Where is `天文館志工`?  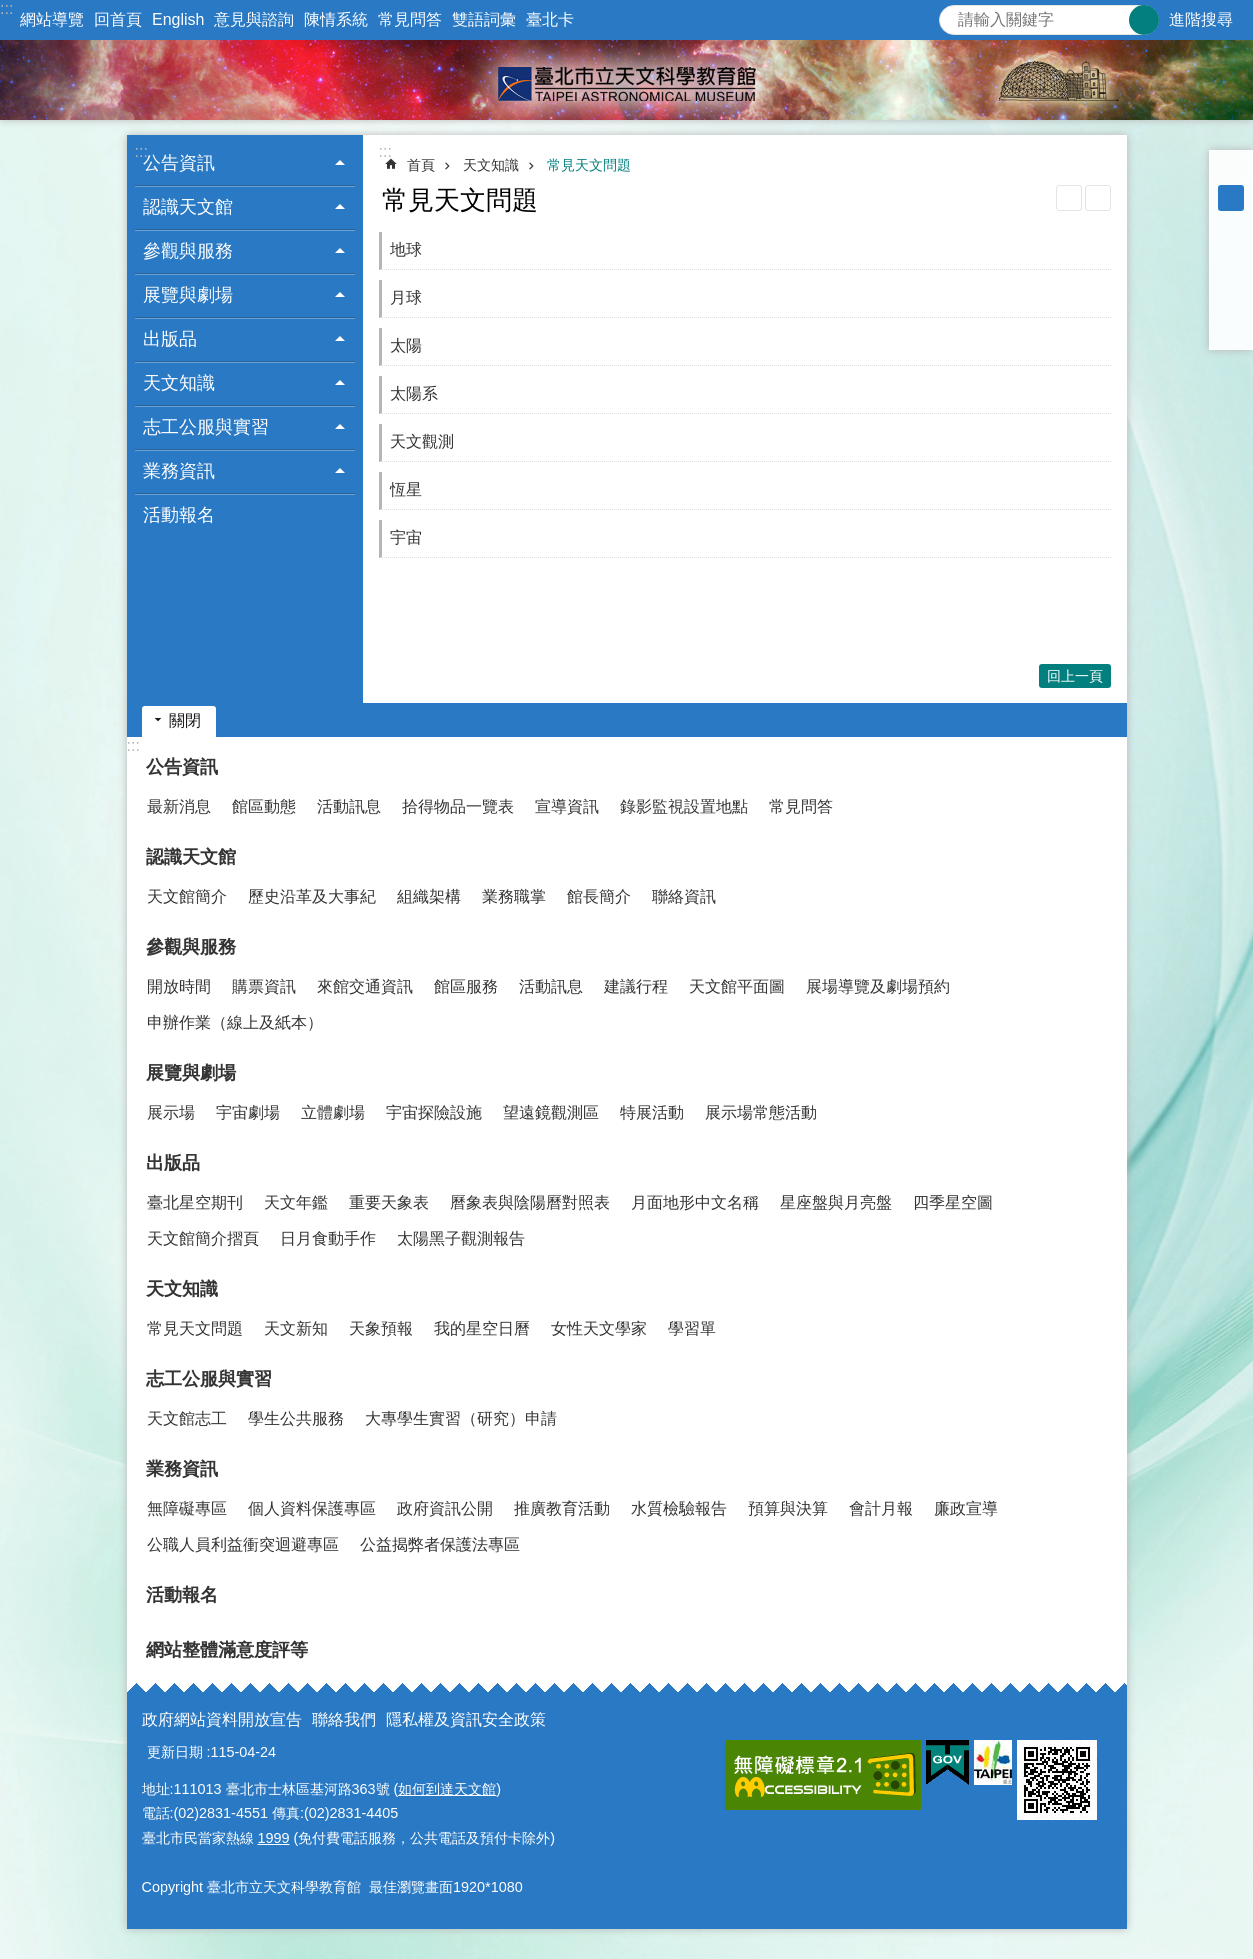
天文館志工 is located at coordinates (187, 1418).